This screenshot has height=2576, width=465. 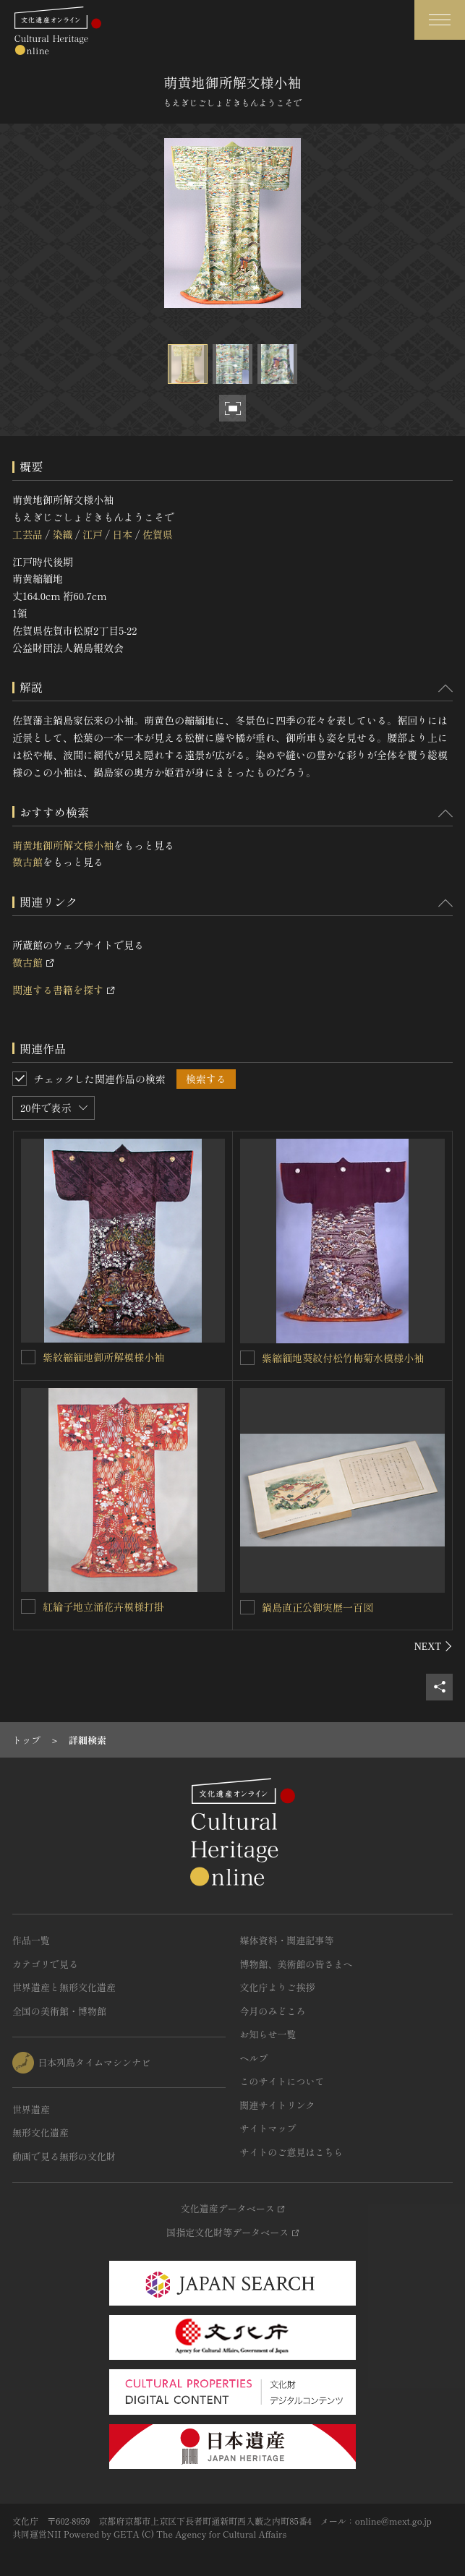 I want to click on 紫縮緬地葵紋付松竹梅菊水模様小袖, so click(x=343, y=1358).